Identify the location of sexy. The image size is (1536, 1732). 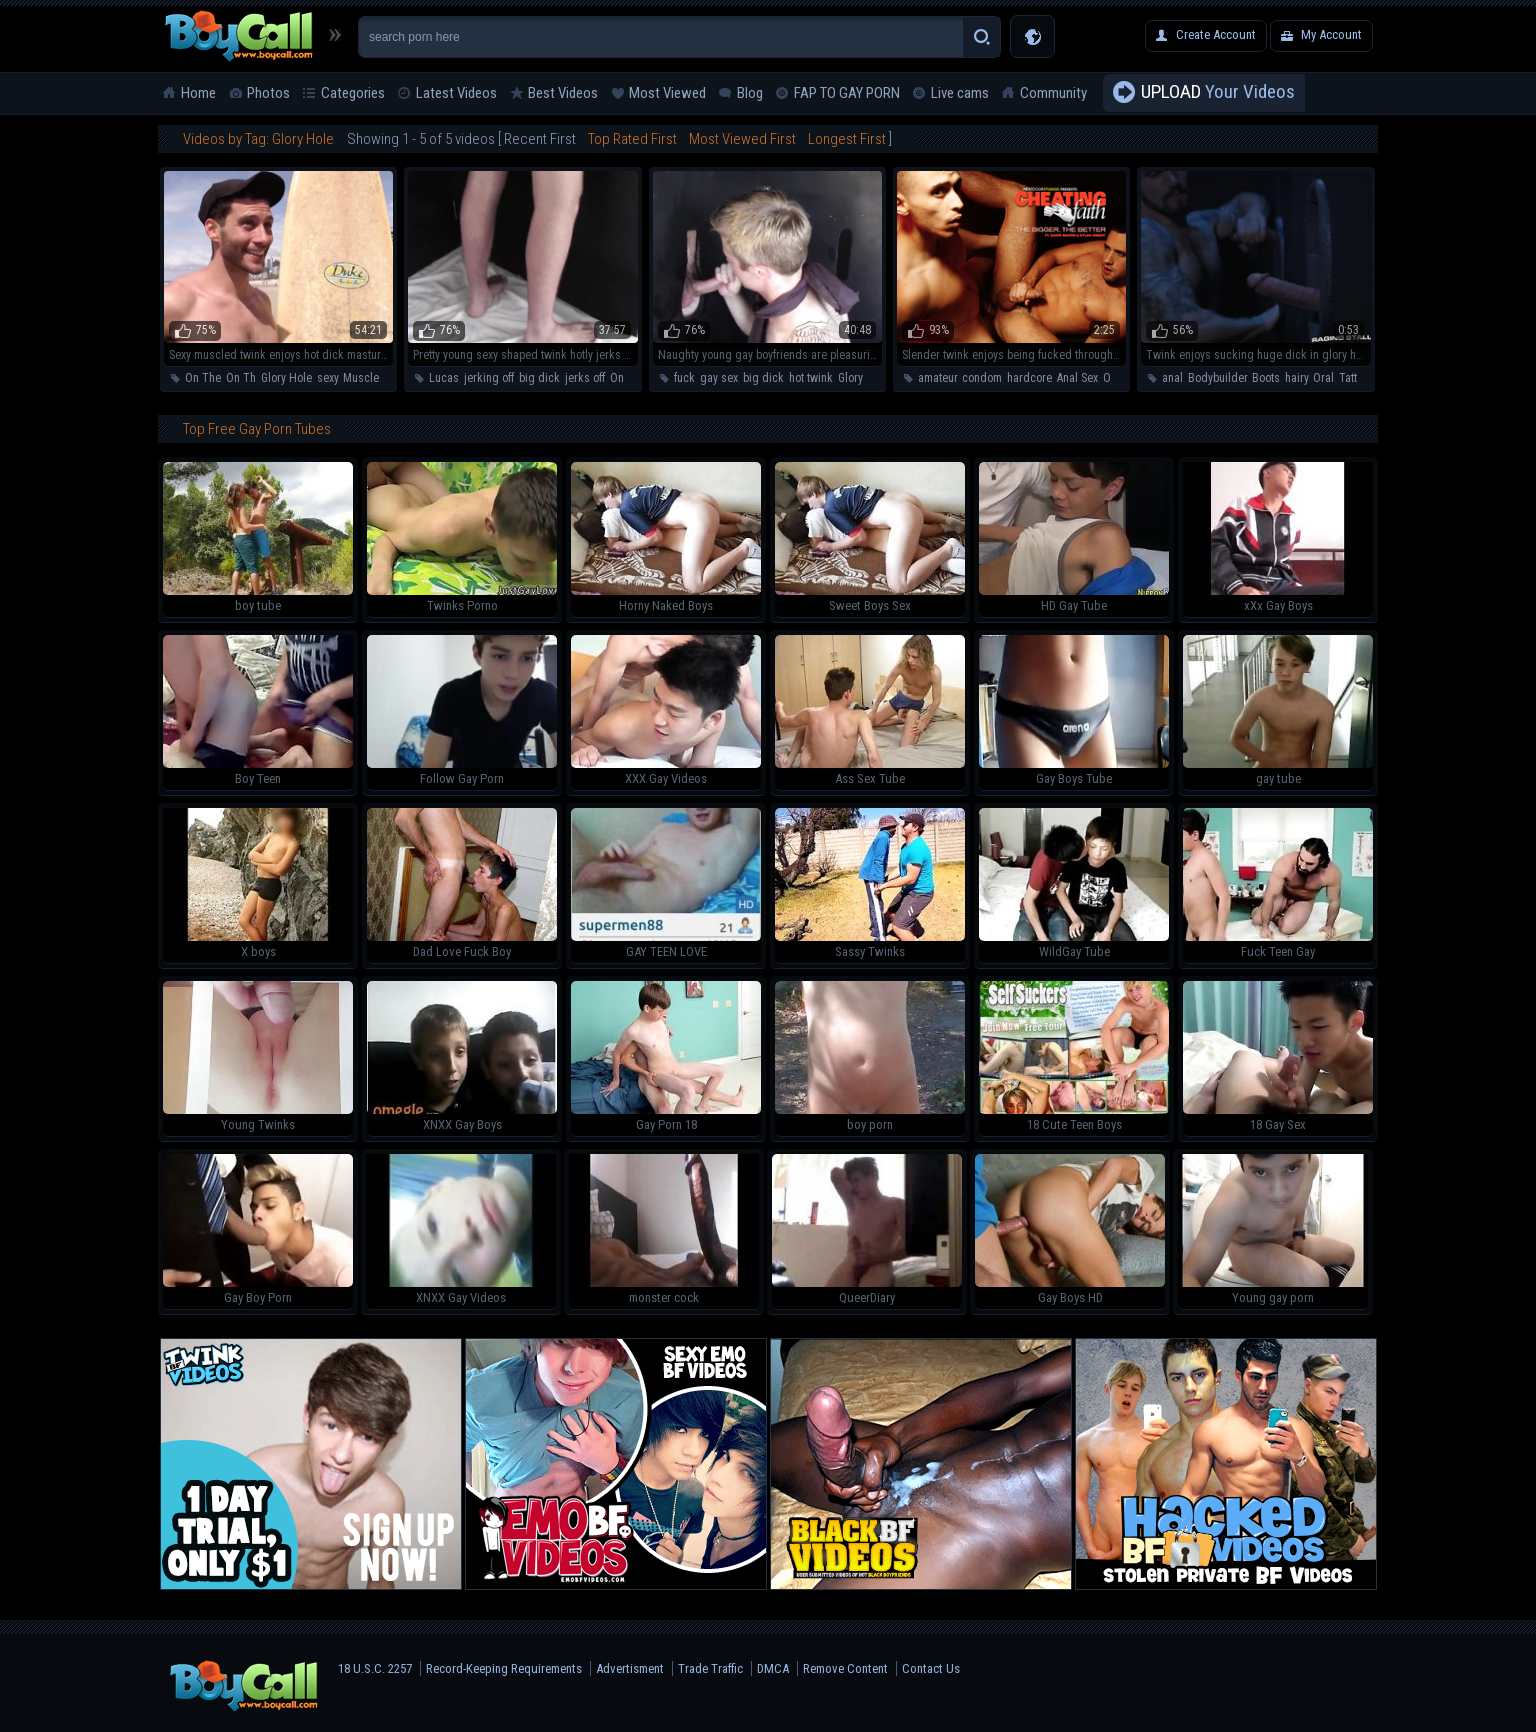
(327, 378).